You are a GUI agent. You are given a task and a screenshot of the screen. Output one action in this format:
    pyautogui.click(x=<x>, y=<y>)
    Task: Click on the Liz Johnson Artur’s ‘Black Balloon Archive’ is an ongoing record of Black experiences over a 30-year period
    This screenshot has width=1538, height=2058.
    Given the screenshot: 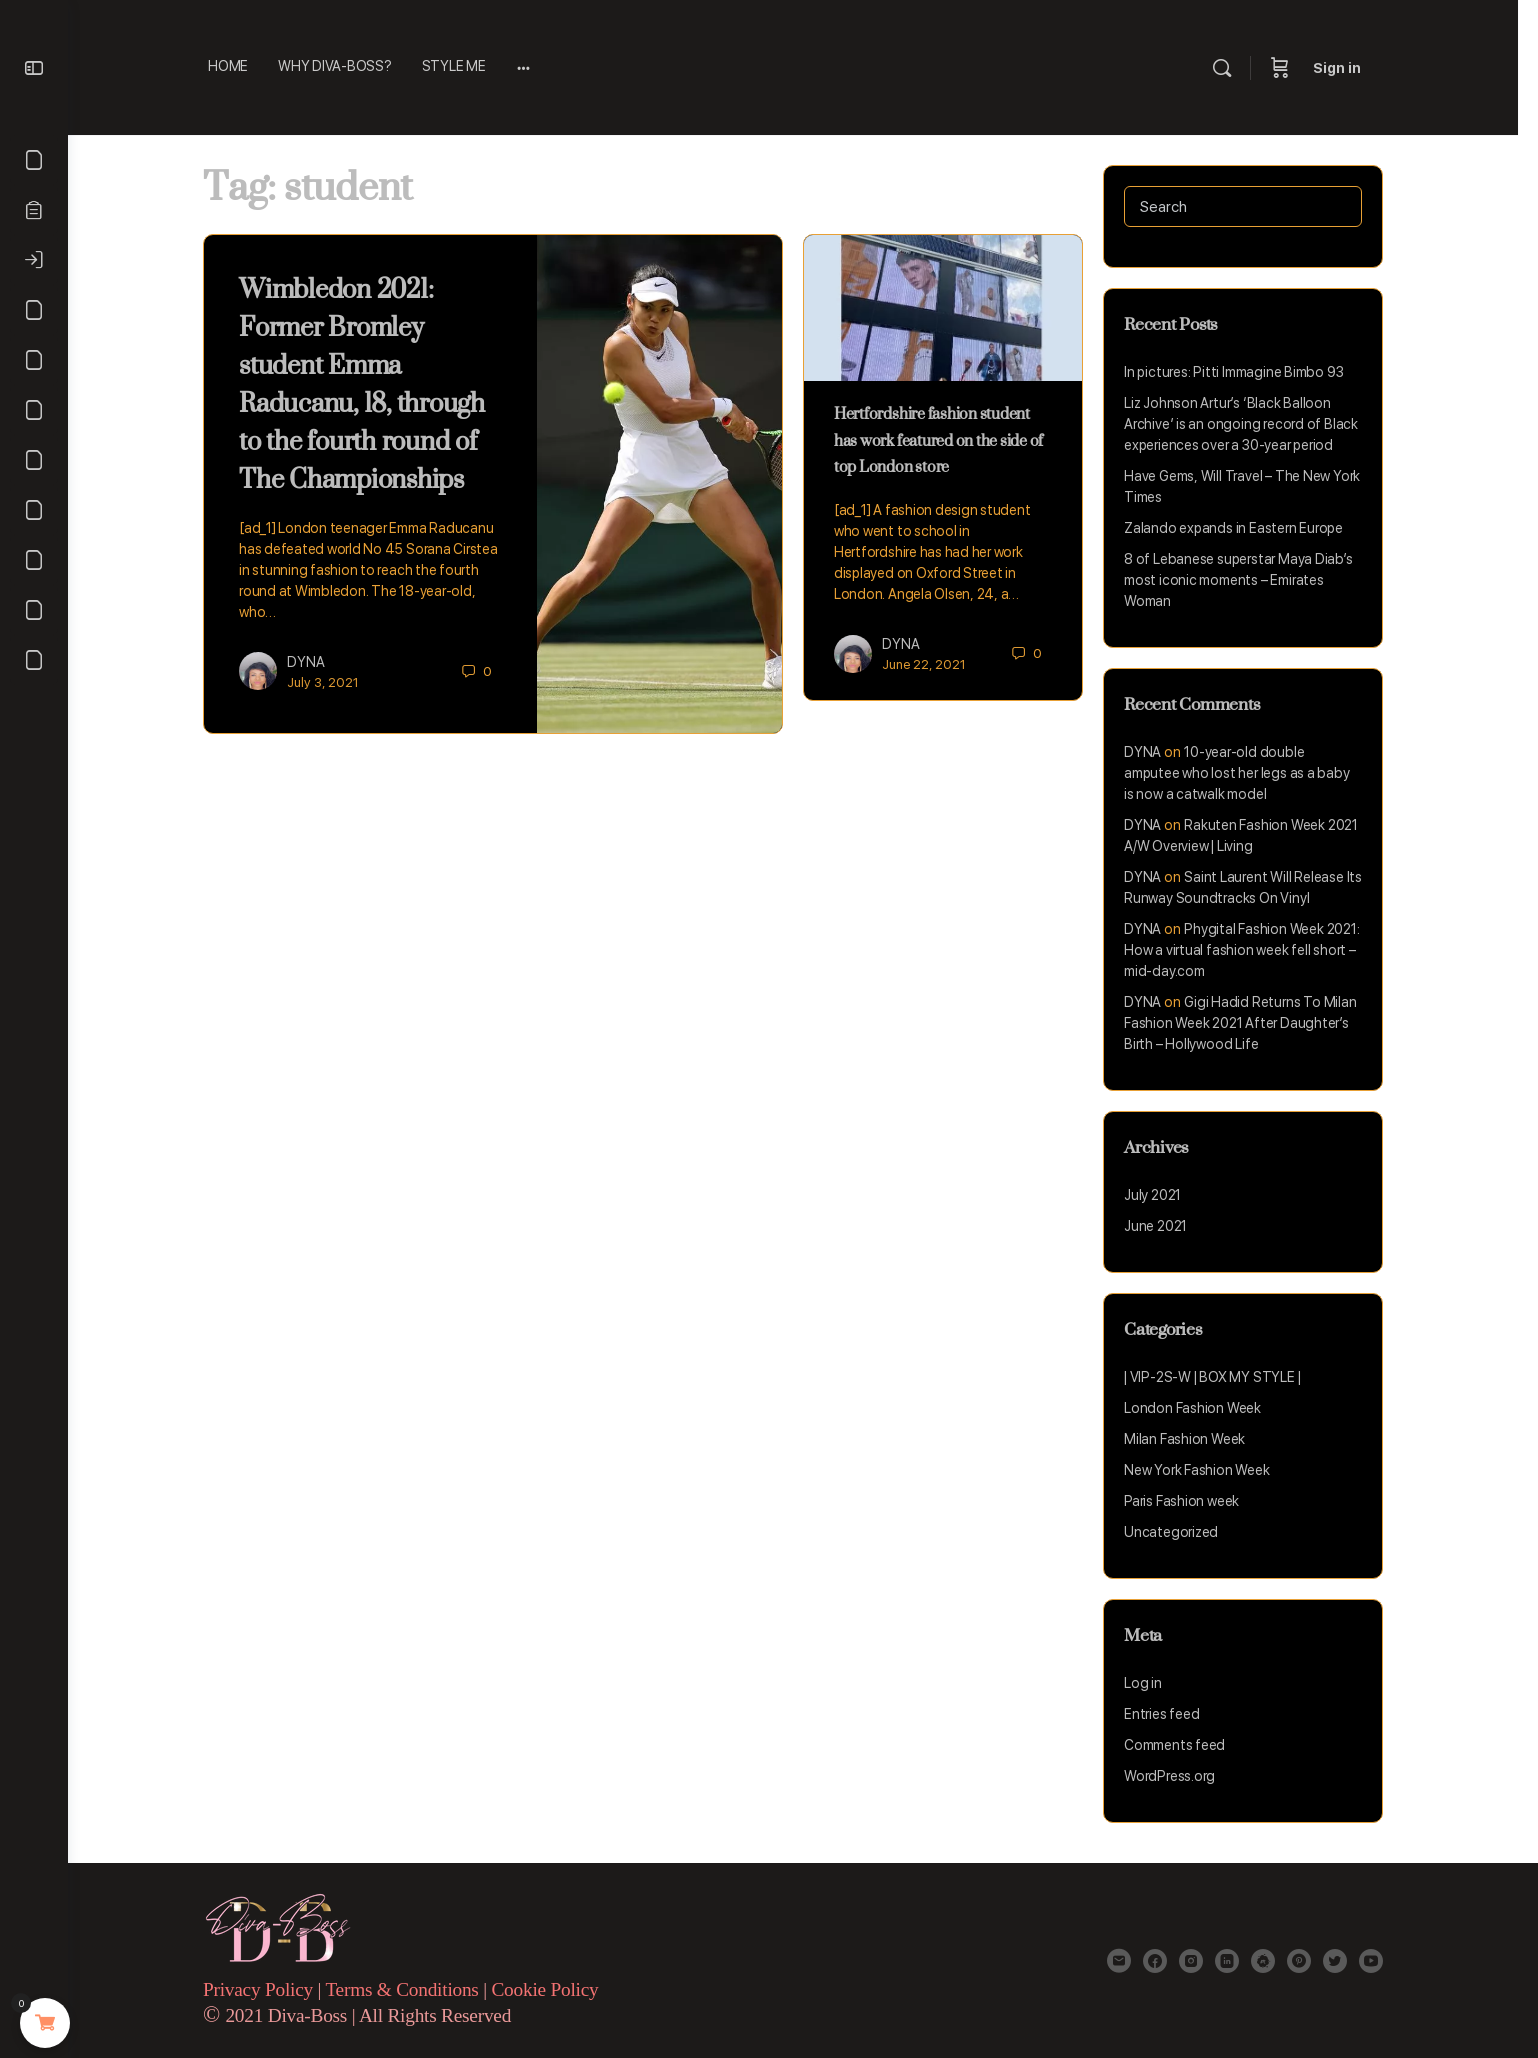 What is the action you would take?
    pyautogui.click(x=1251, y=424)
    